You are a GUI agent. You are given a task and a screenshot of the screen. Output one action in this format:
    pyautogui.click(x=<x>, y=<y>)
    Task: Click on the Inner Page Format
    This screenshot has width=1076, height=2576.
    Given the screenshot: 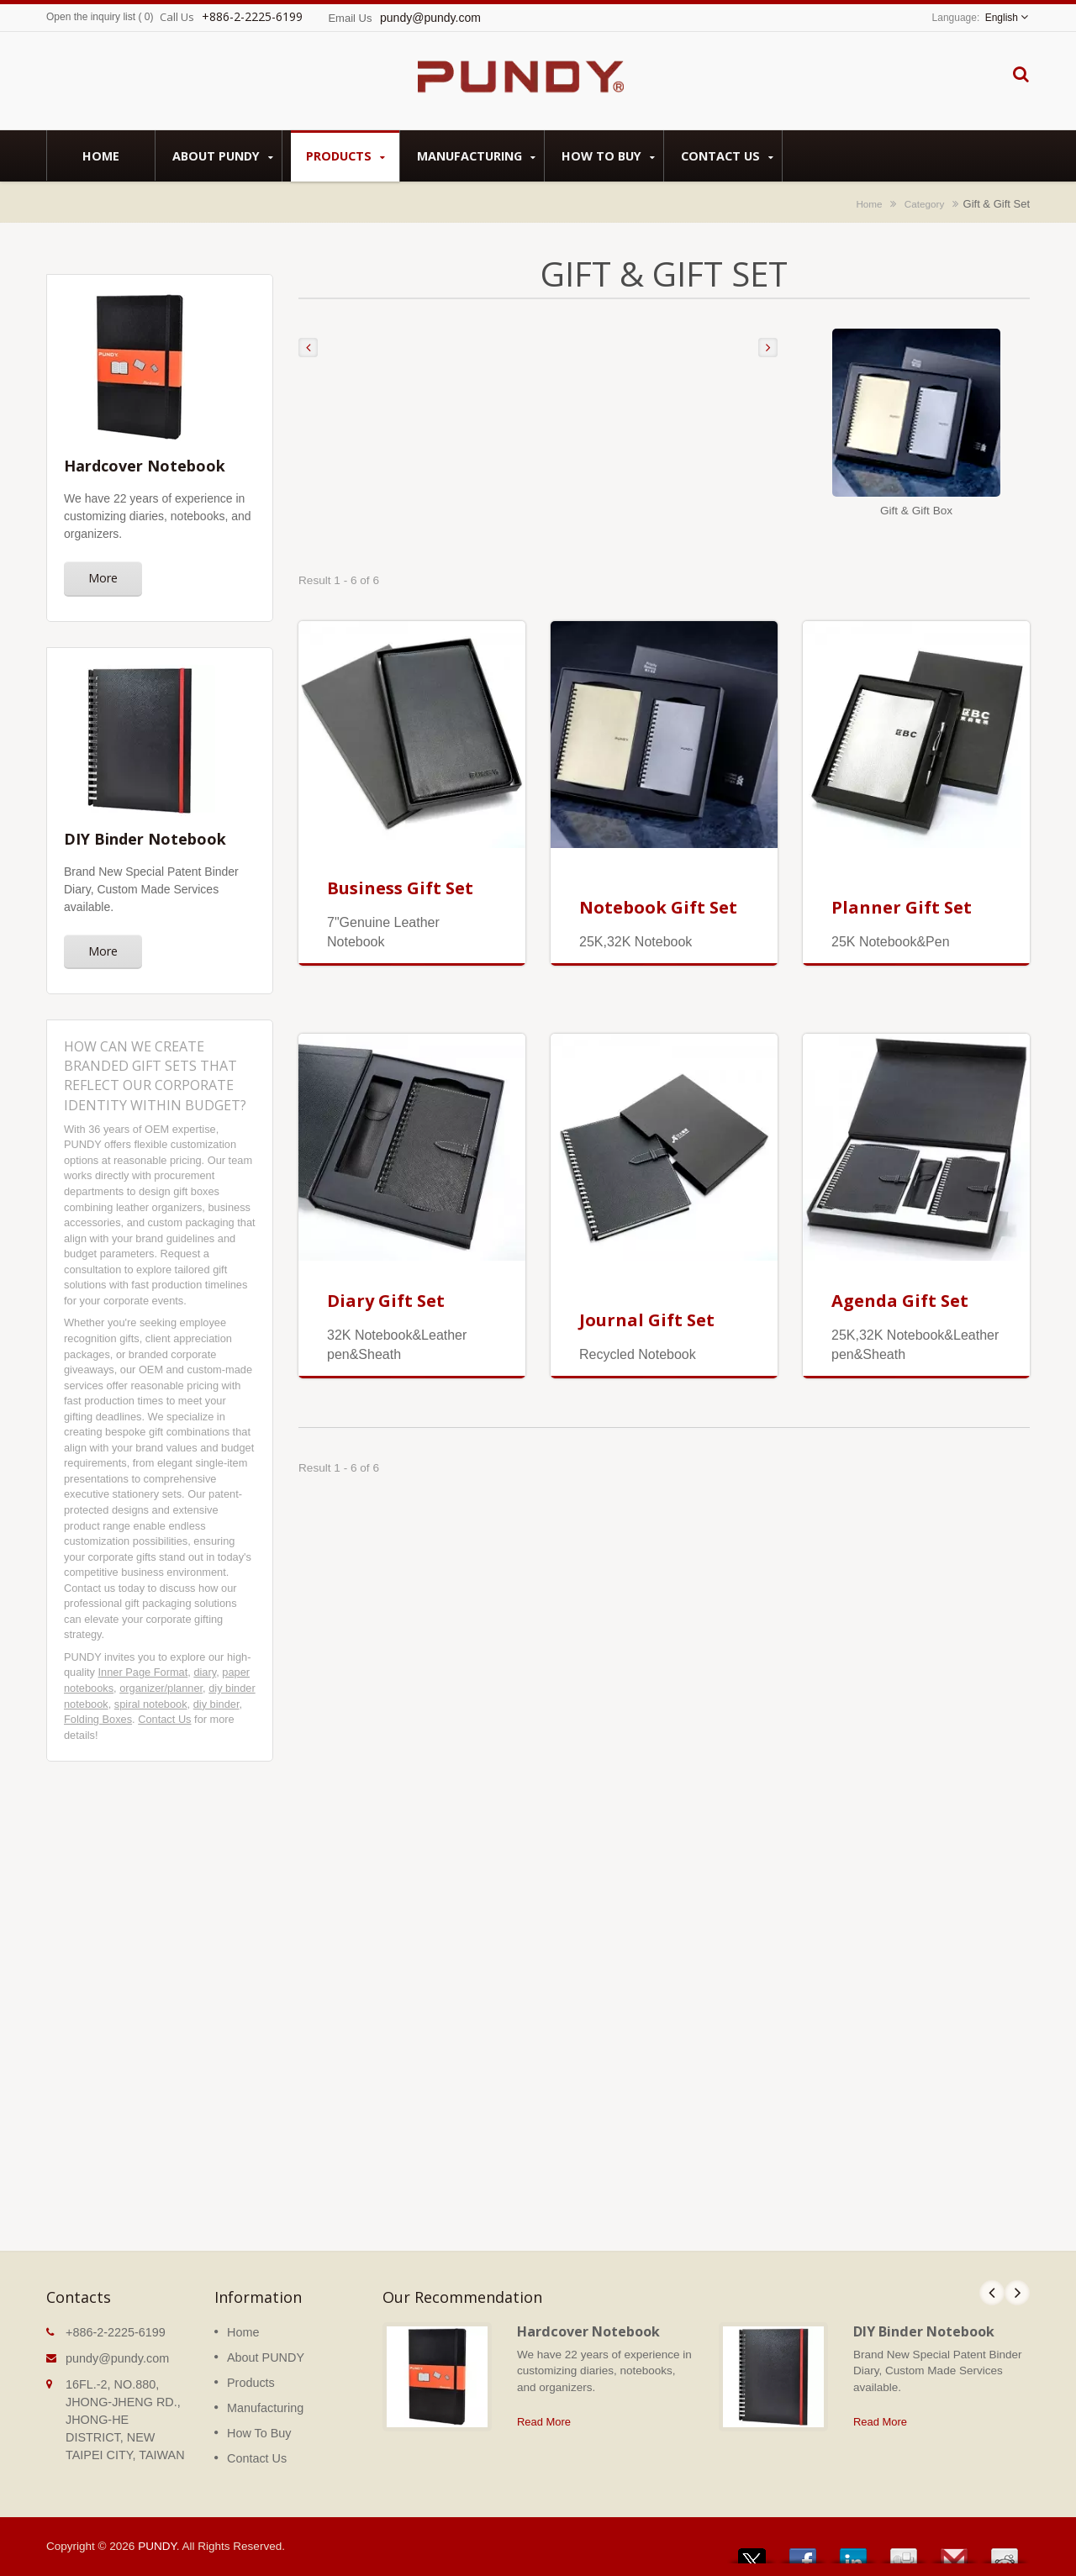 What is the action you would take?
    pyautogui.click(x=143, y=1672)
    